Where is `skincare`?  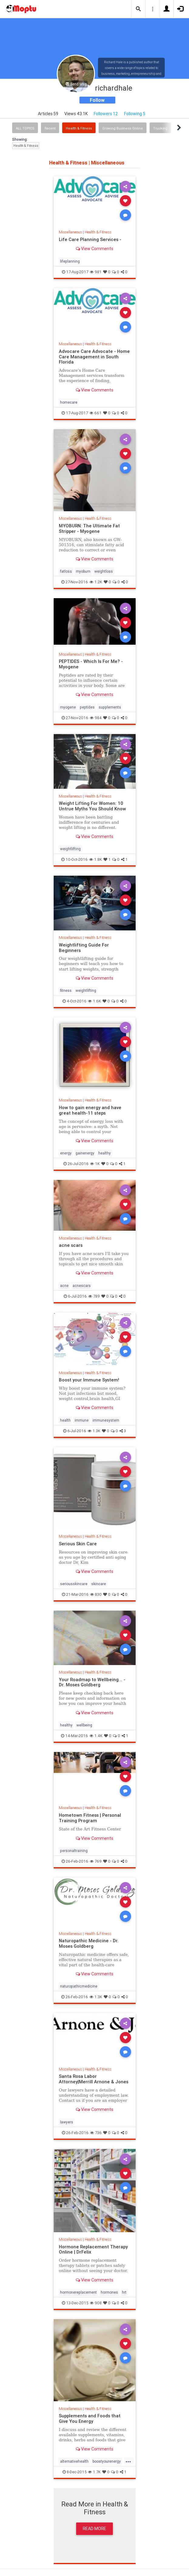 skincare is located at coordinates (98, 1583).